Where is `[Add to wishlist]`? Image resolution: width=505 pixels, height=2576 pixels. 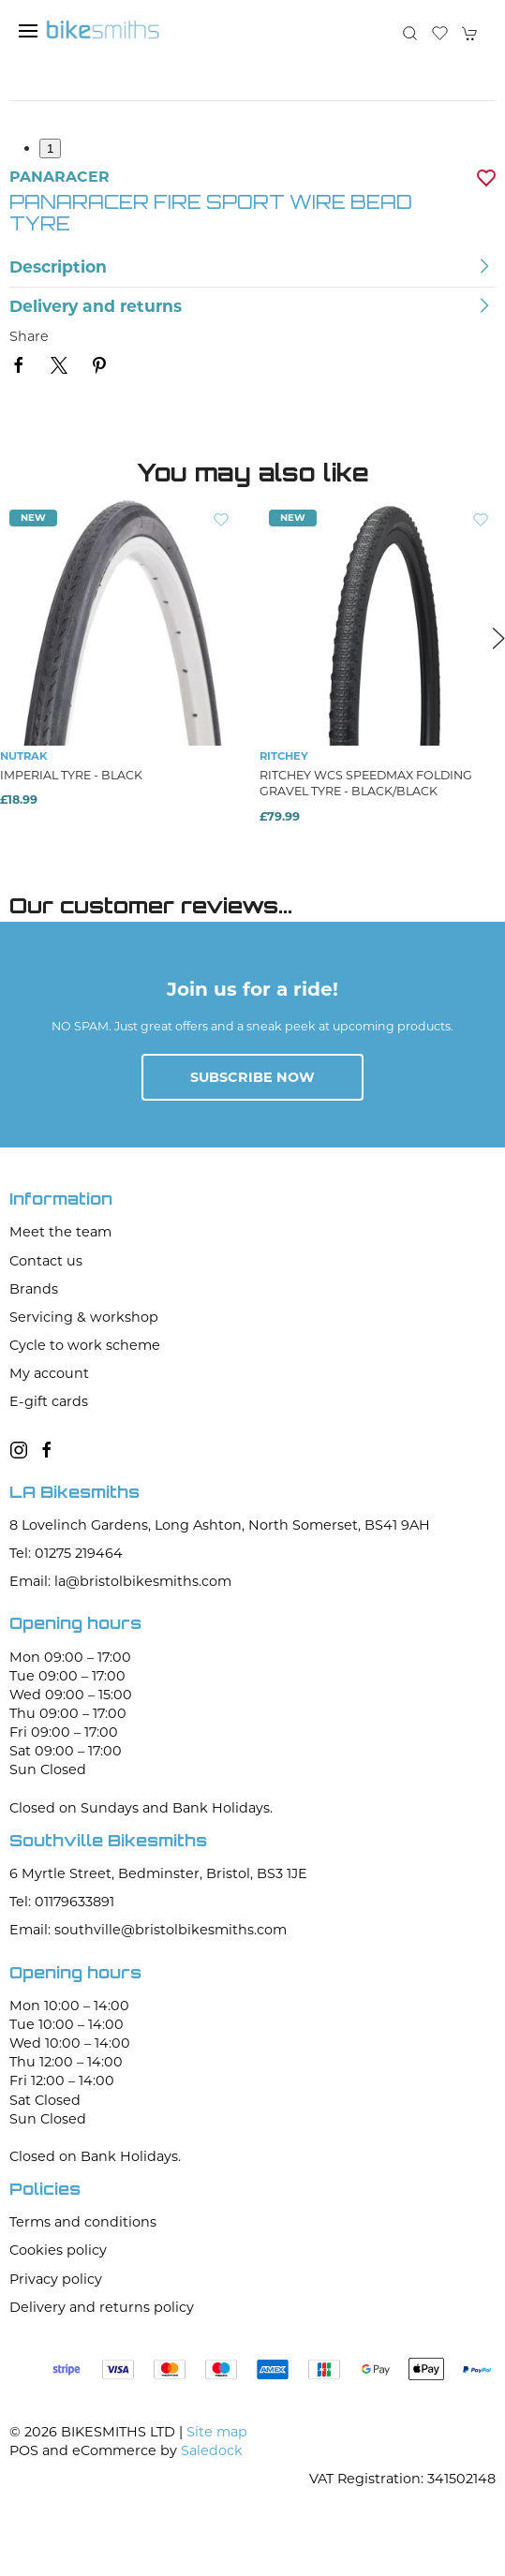
[Add to wishlist] is located at coordinates (221, 519).